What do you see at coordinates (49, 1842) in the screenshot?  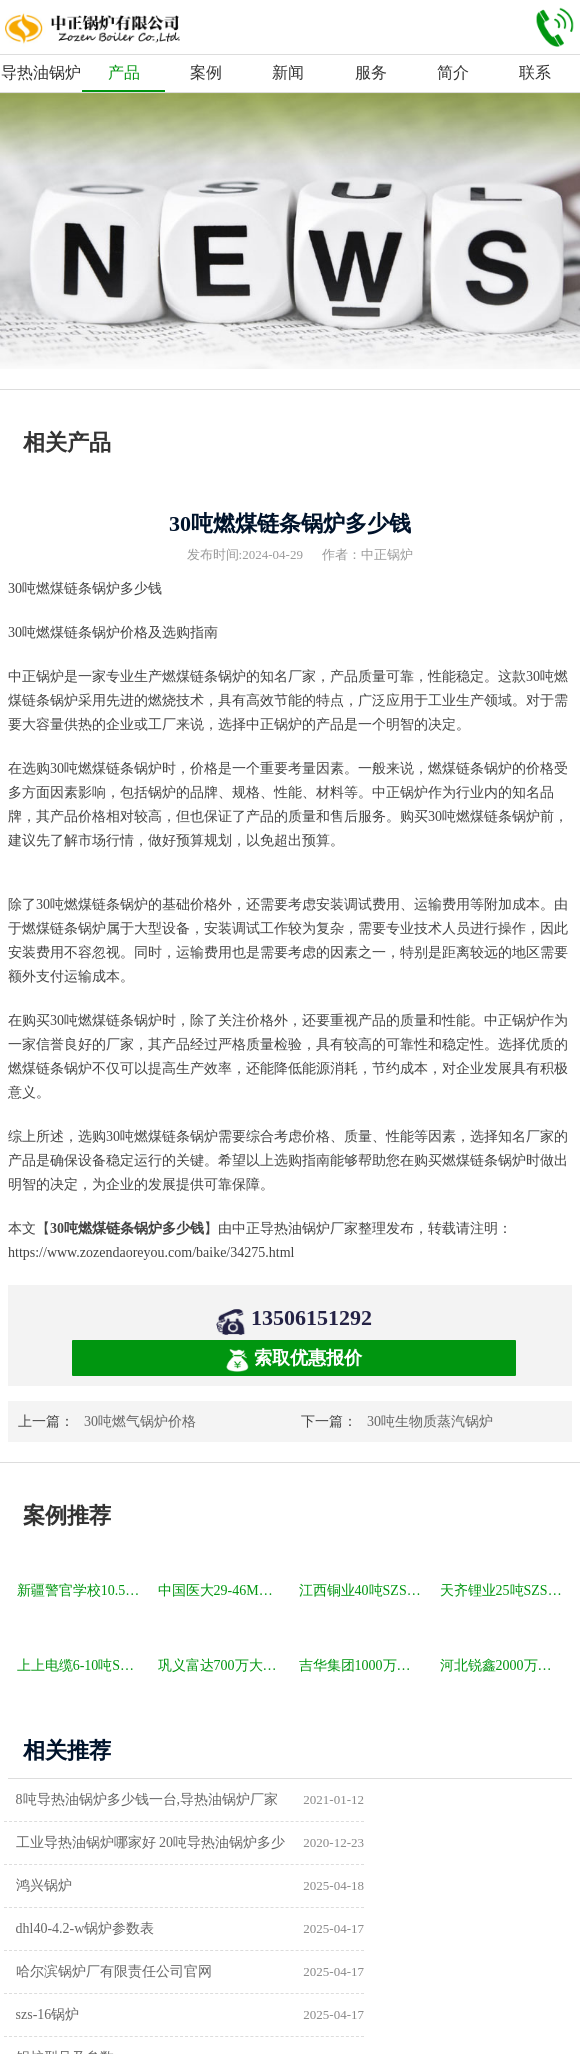 I see `鸿兴锅炉` at bounding box center [49, 1842].